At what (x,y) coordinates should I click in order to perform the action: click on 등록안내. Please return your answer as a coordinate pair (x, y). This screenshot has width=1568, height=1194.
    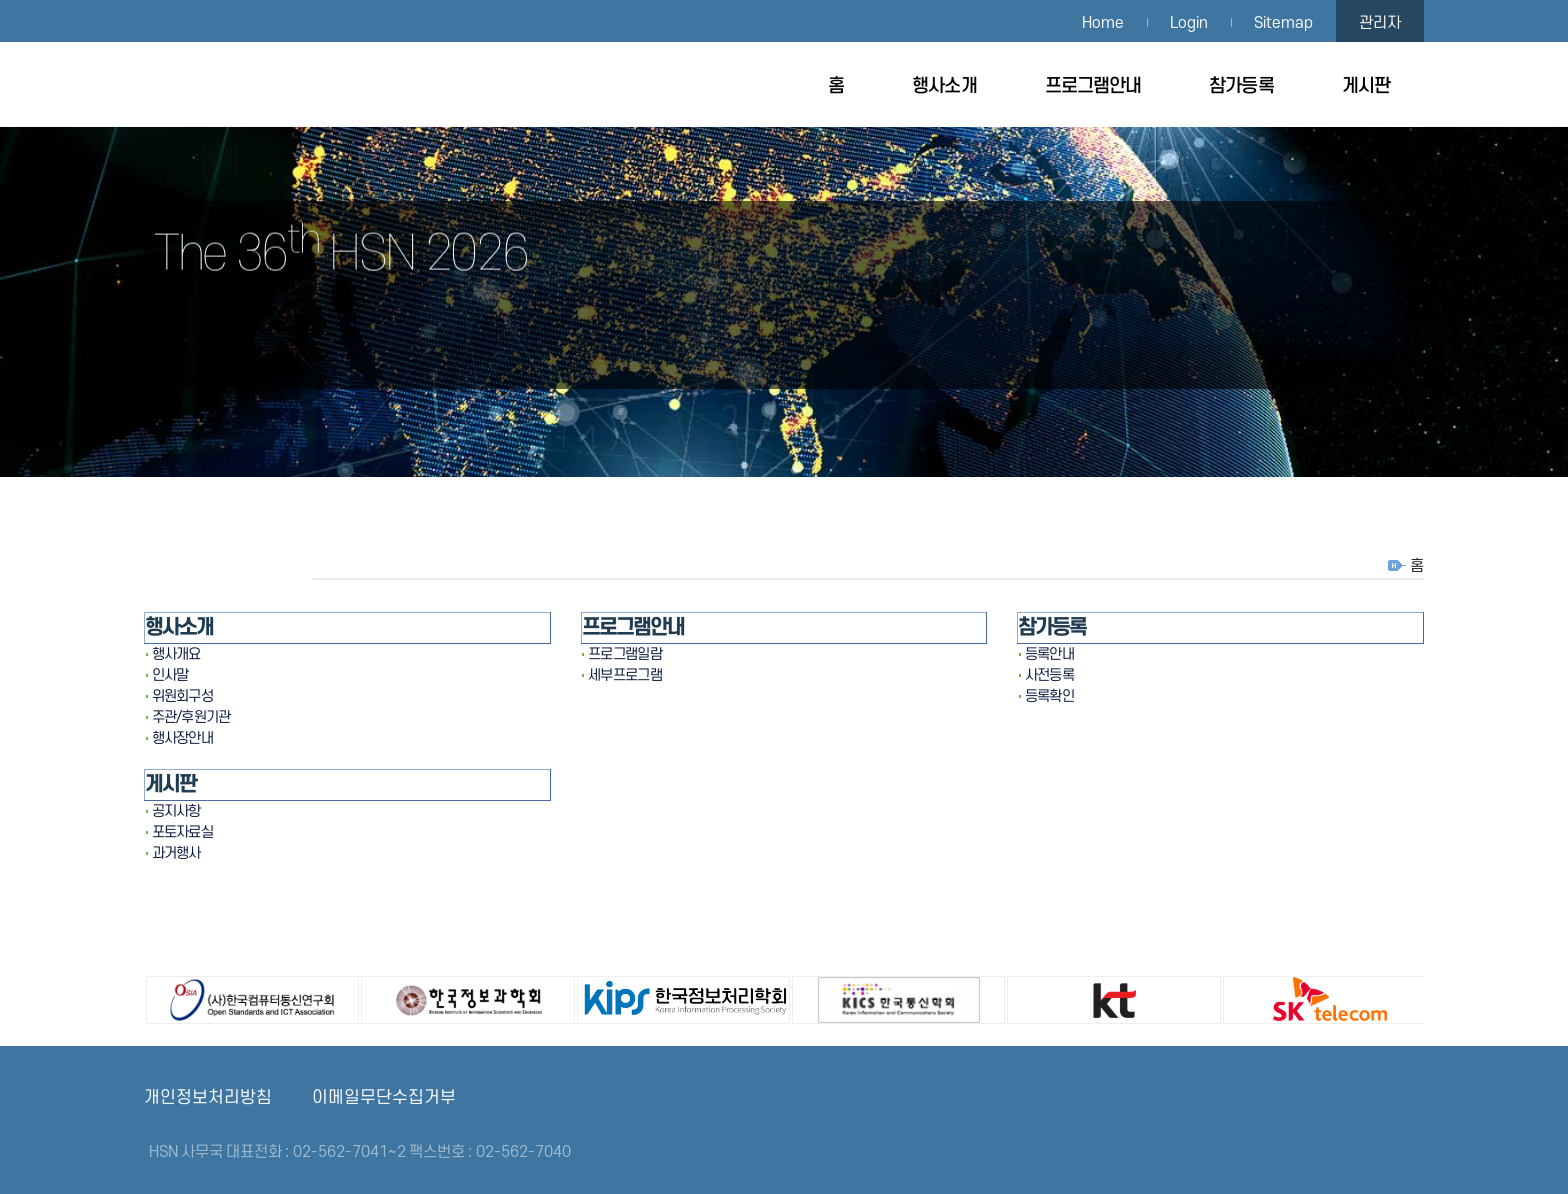
    Looking at the image, I should click on (1049, 654).